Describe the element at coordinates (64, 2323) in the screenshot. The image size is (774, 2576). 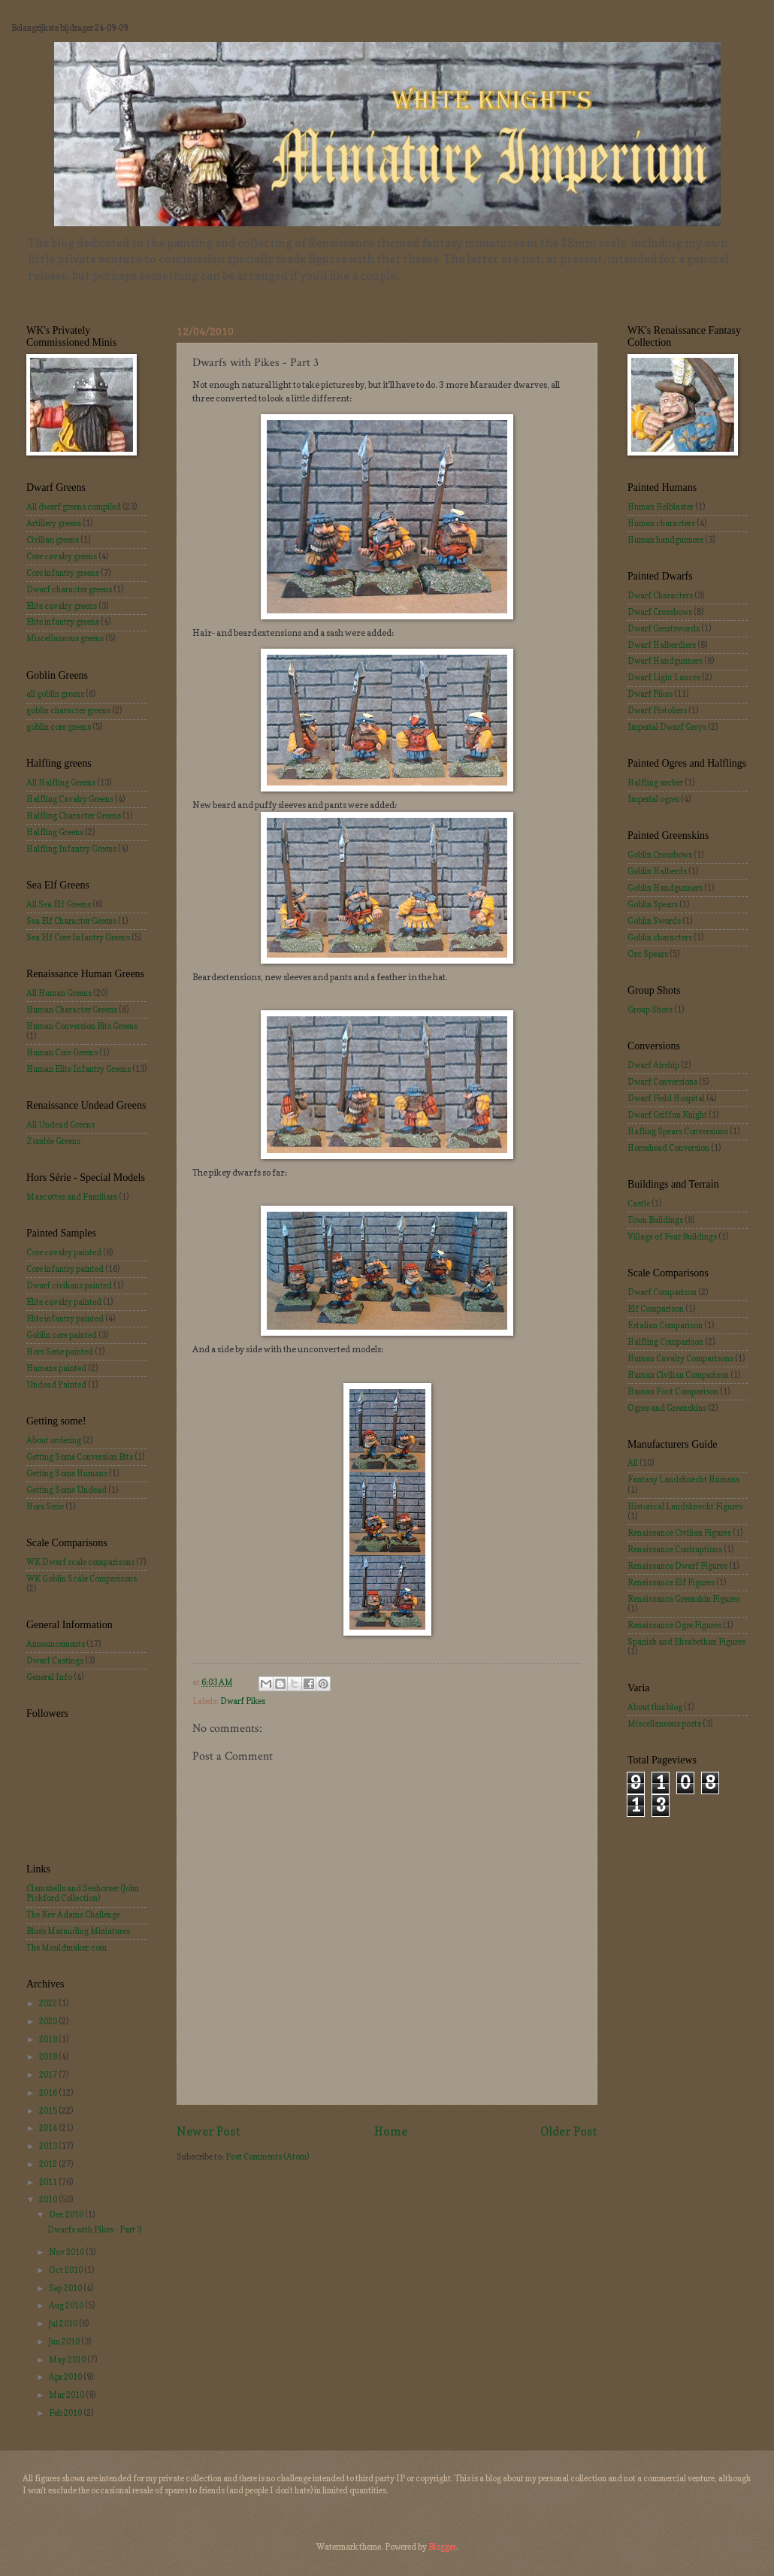
I see `Jul 2010` at that location.